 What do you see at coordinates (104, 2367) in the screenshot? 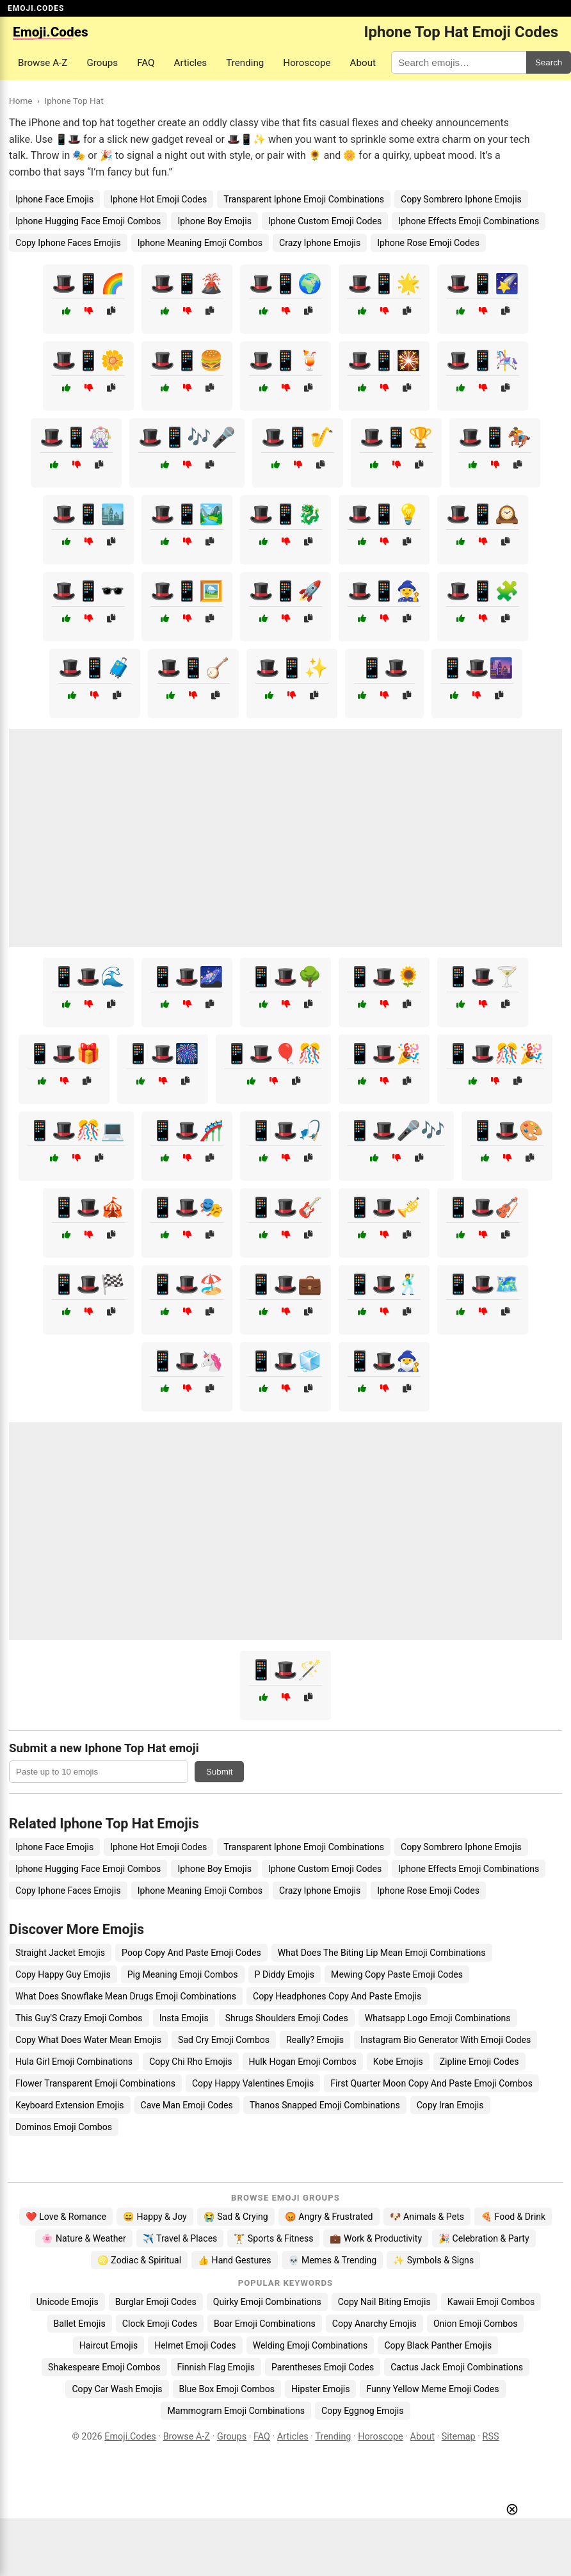
I see `Shakespeare Emoji Combos` at bounding box center [104, 2367].